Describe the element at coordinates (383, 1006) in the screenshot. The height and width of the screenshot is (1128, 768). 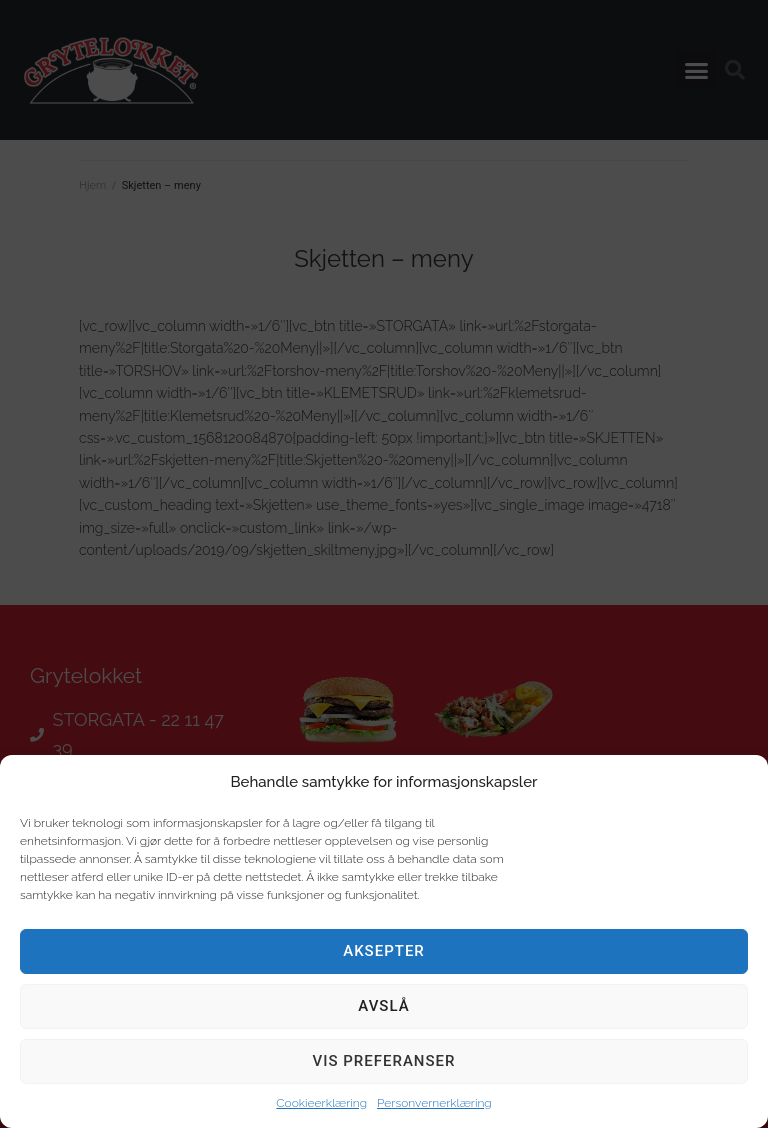
I see `Avslå` at that location.